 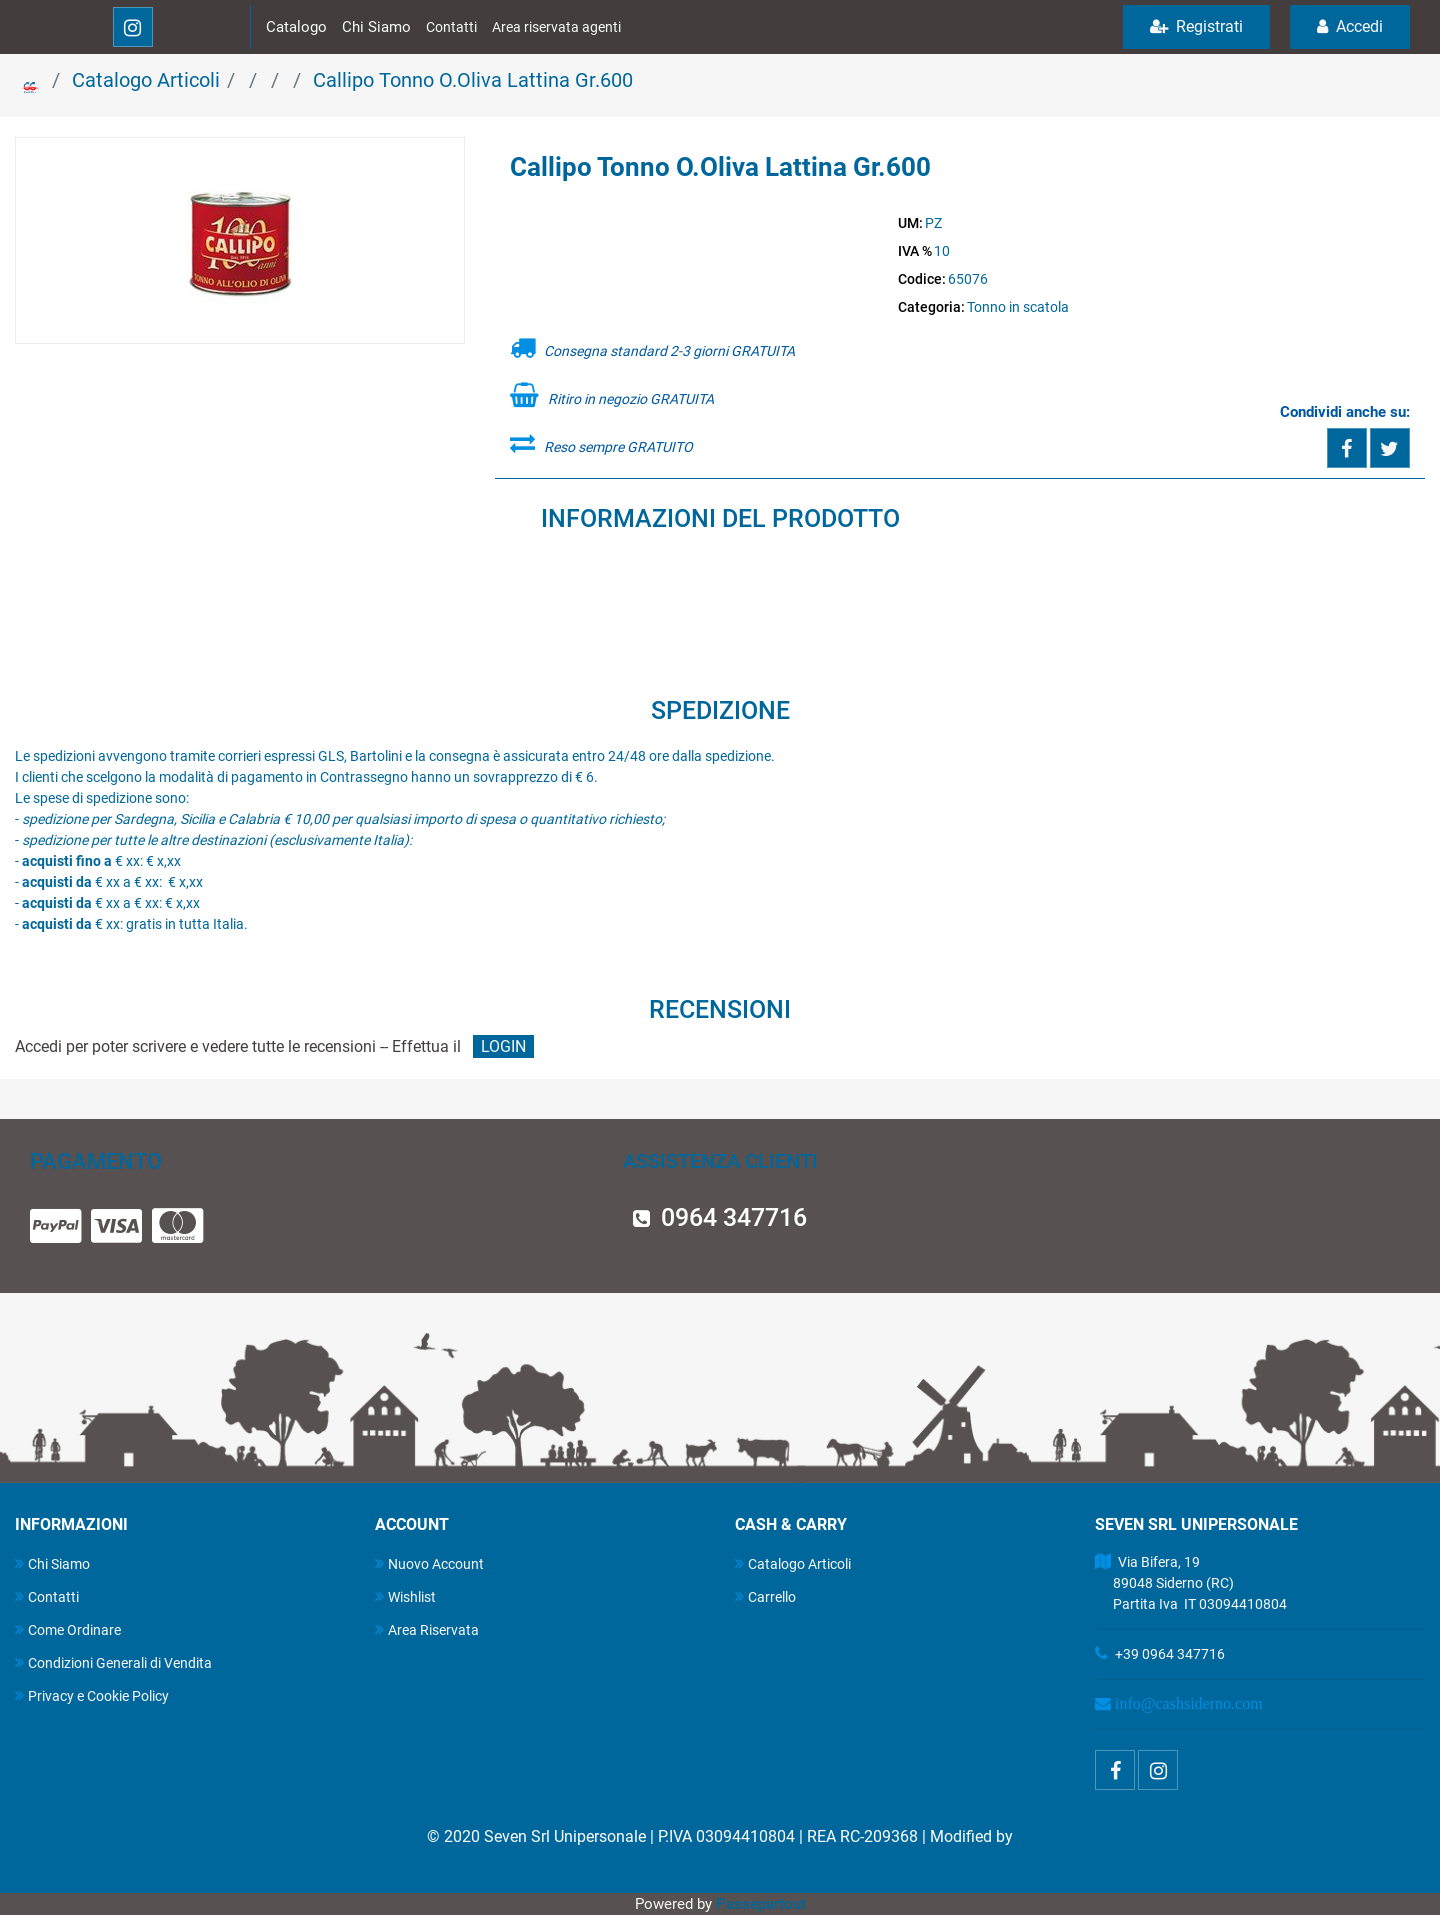 What do you see at coordinates (427, 1629) in the screenshot?
I see `Area Riservata [menuitem]` at bounding box center [427, 1629].